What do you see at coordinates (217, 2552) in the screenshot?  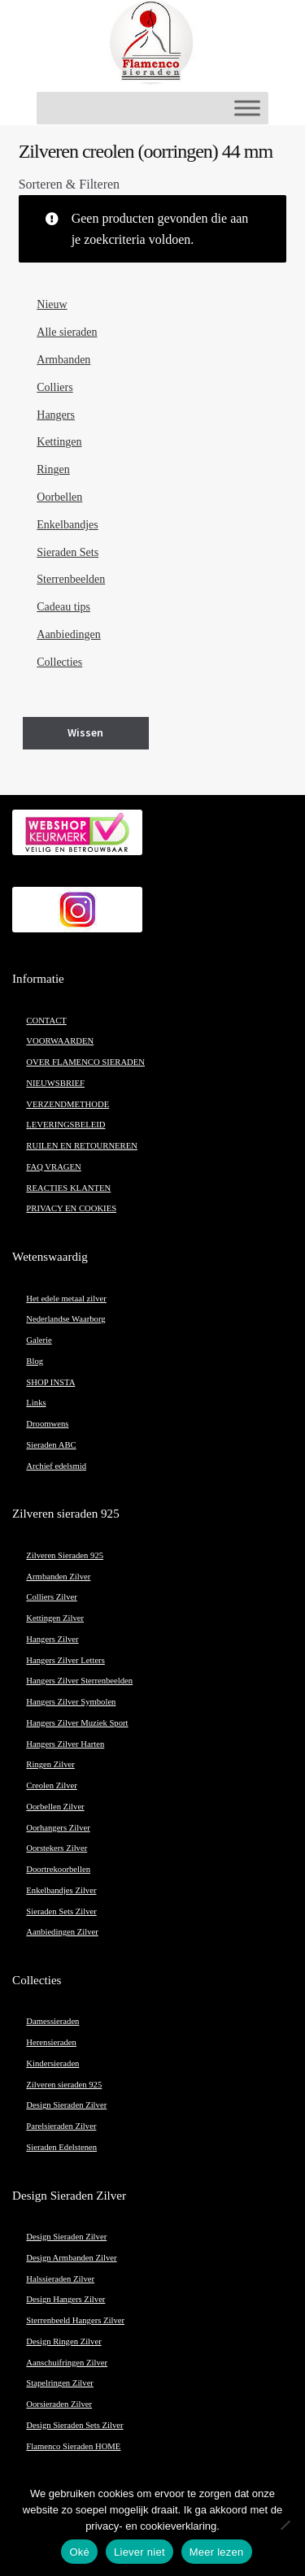 I see `Meer lezen` at bounding box center [217, 2552].